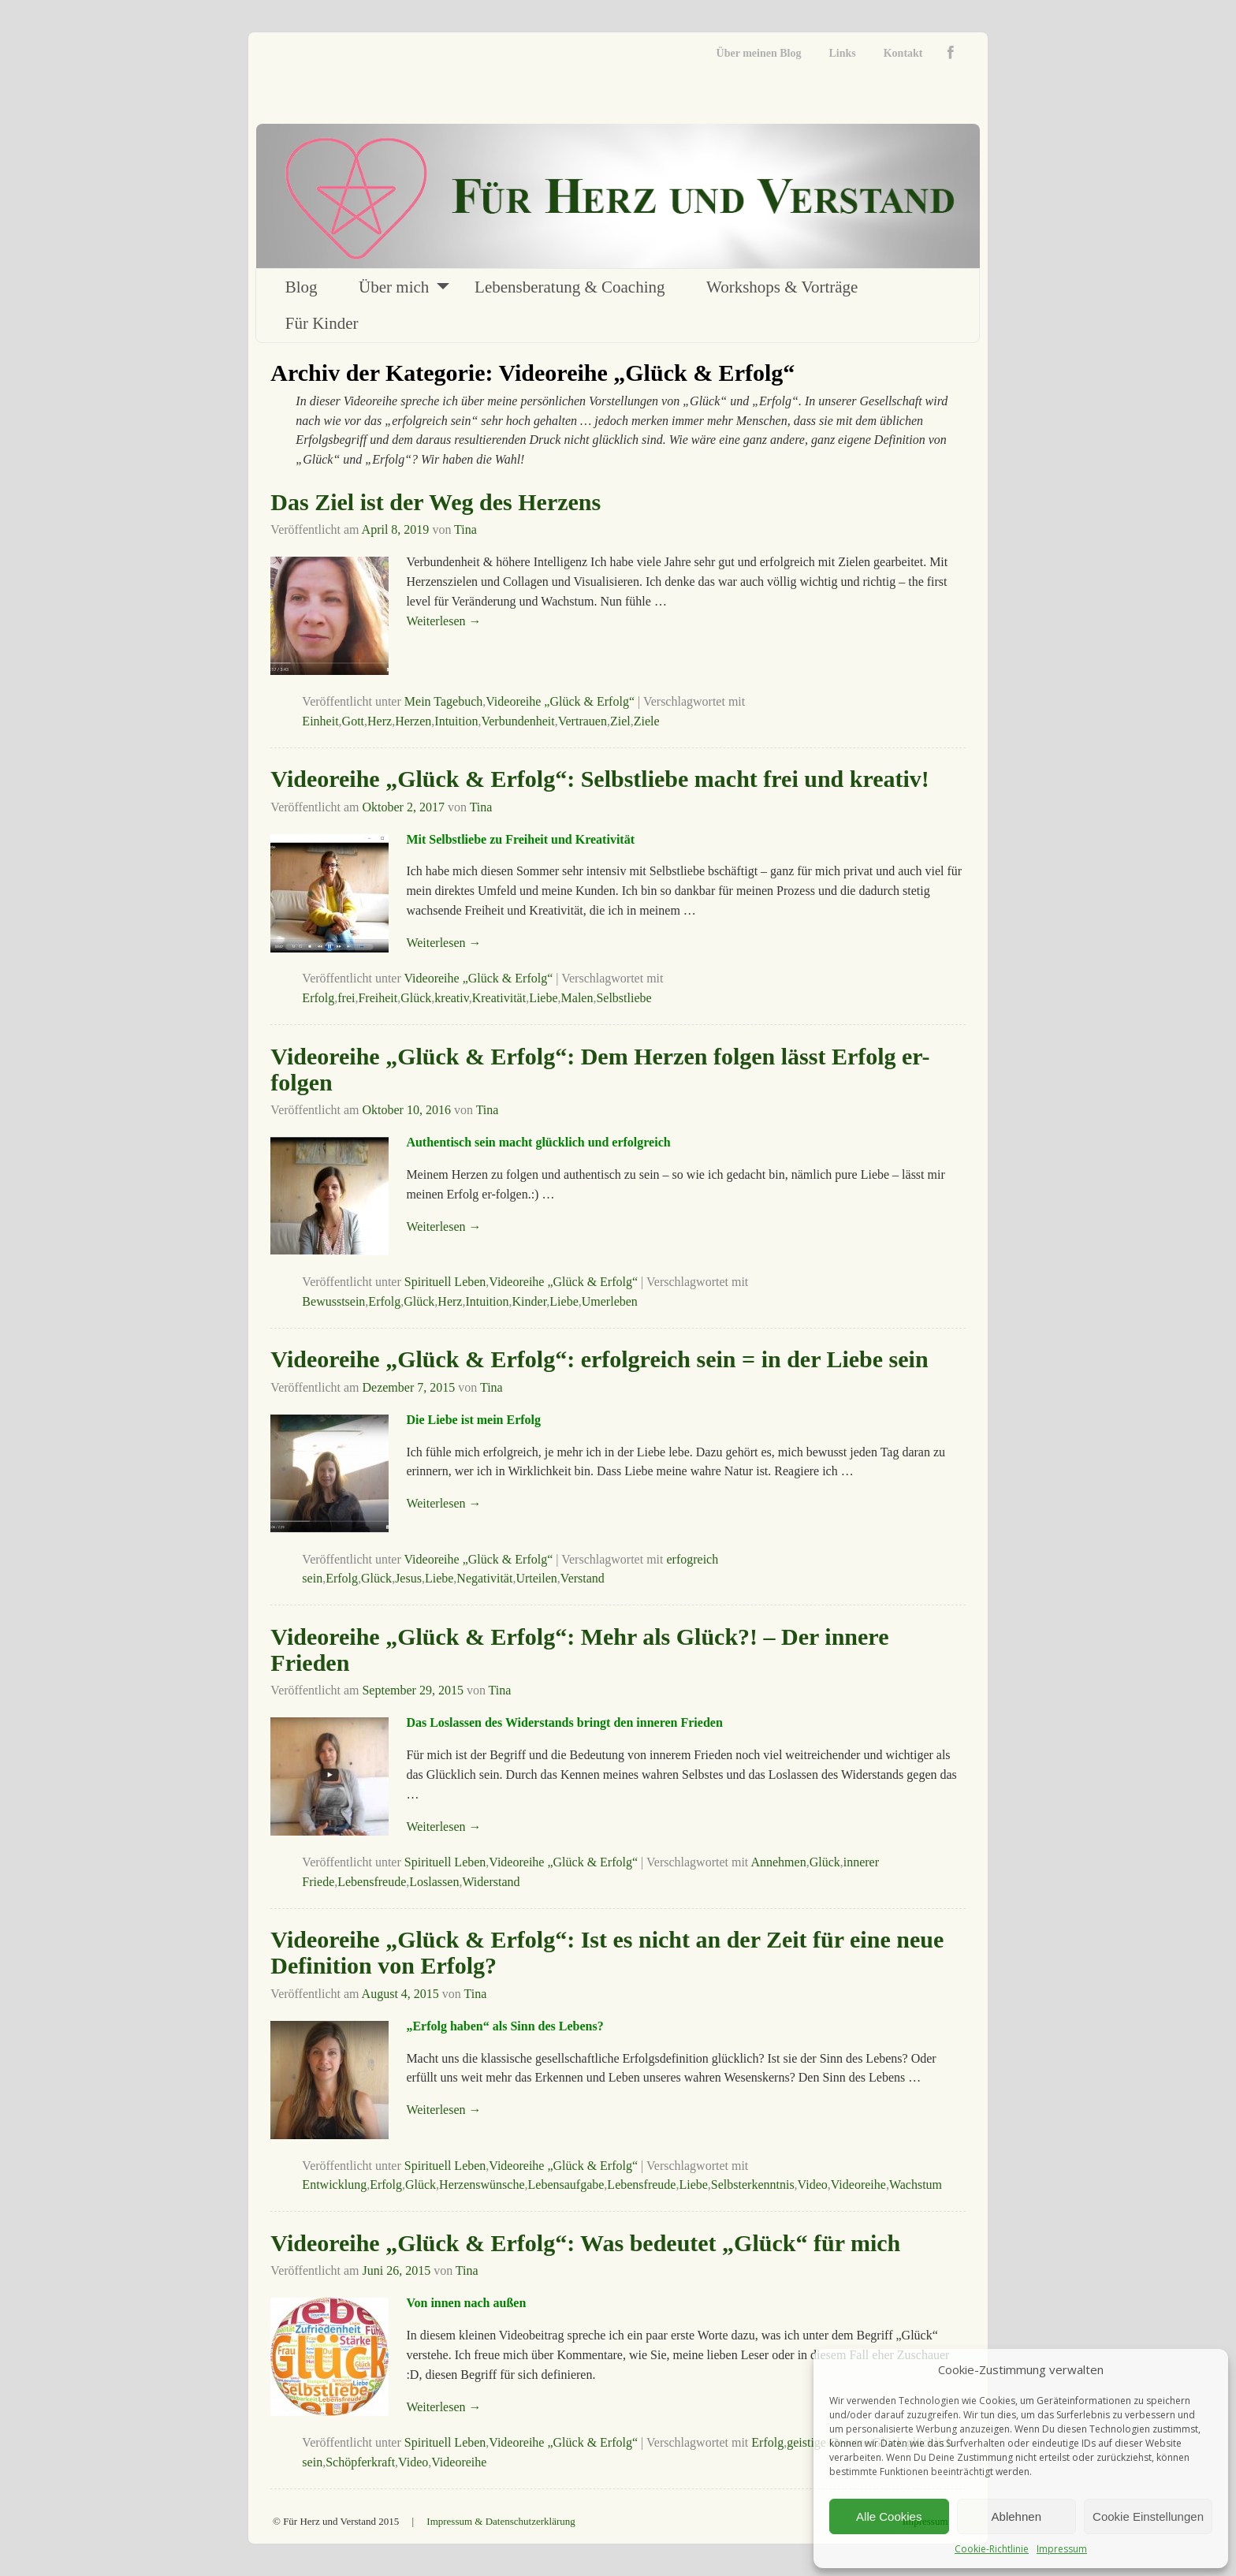 The width and height of the screenshot is (1236, 2576). What do you see at coordinates (301, 287) in the screenshot?
I see `Blog` at bounding box center [301, 287].